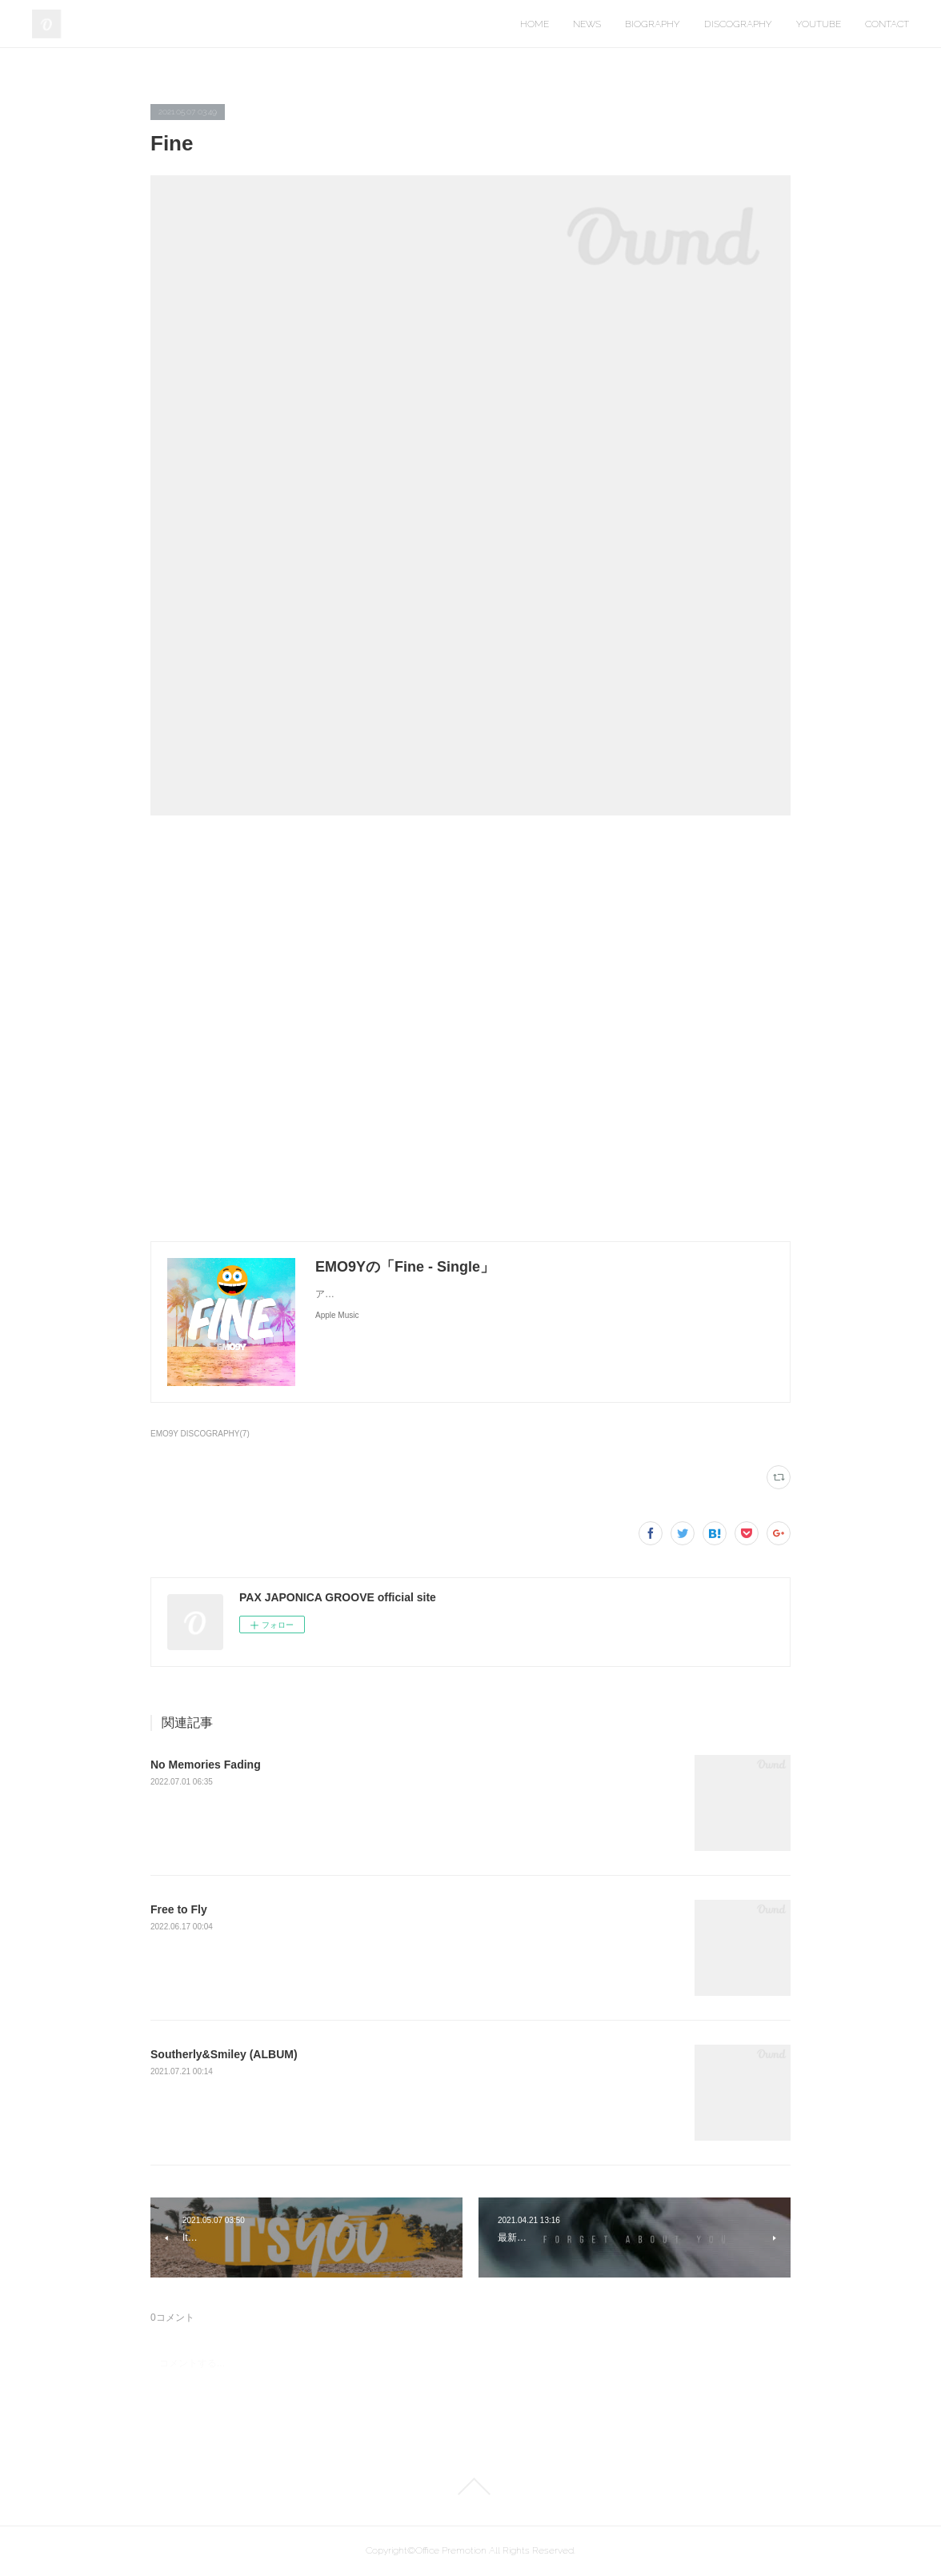 The image size is (941, 2576). Describe the element at coordinates (652, 24) in the screenshot. I see `BIOGRAPHY` at that location.